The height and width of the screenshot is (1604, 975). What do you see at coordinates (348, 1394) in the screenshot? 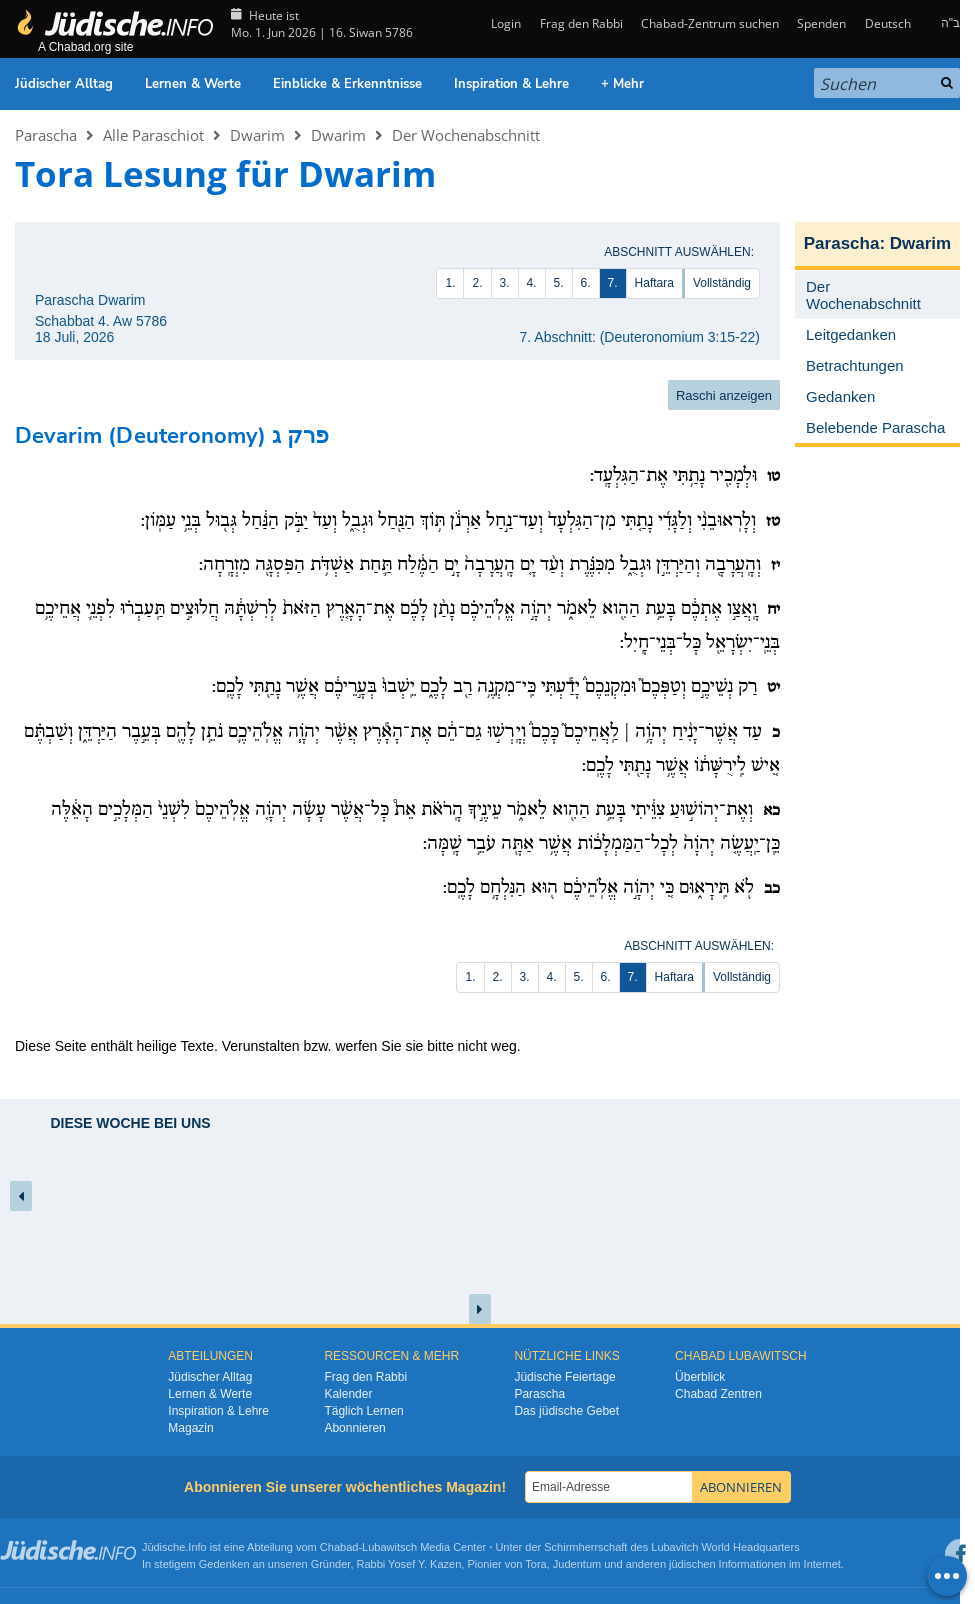
I see `Kalender` at bounding box center [348, 1394].